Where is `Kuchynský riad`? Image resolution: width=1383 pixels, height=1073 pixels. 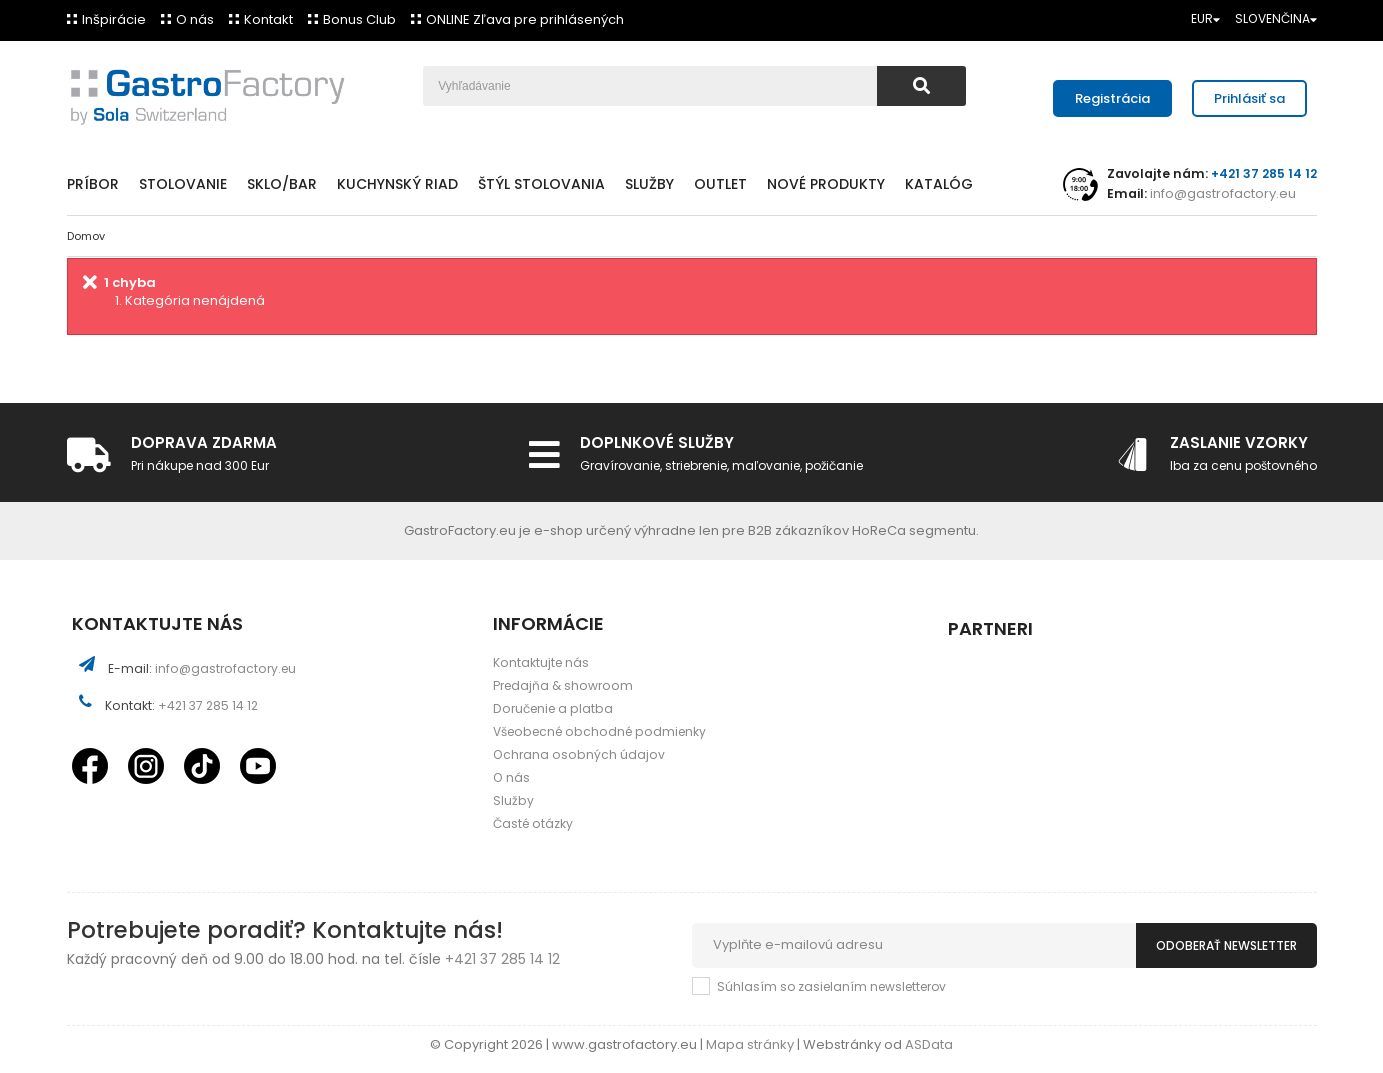 Kuchynský riad is located at coordinates (397, 184).